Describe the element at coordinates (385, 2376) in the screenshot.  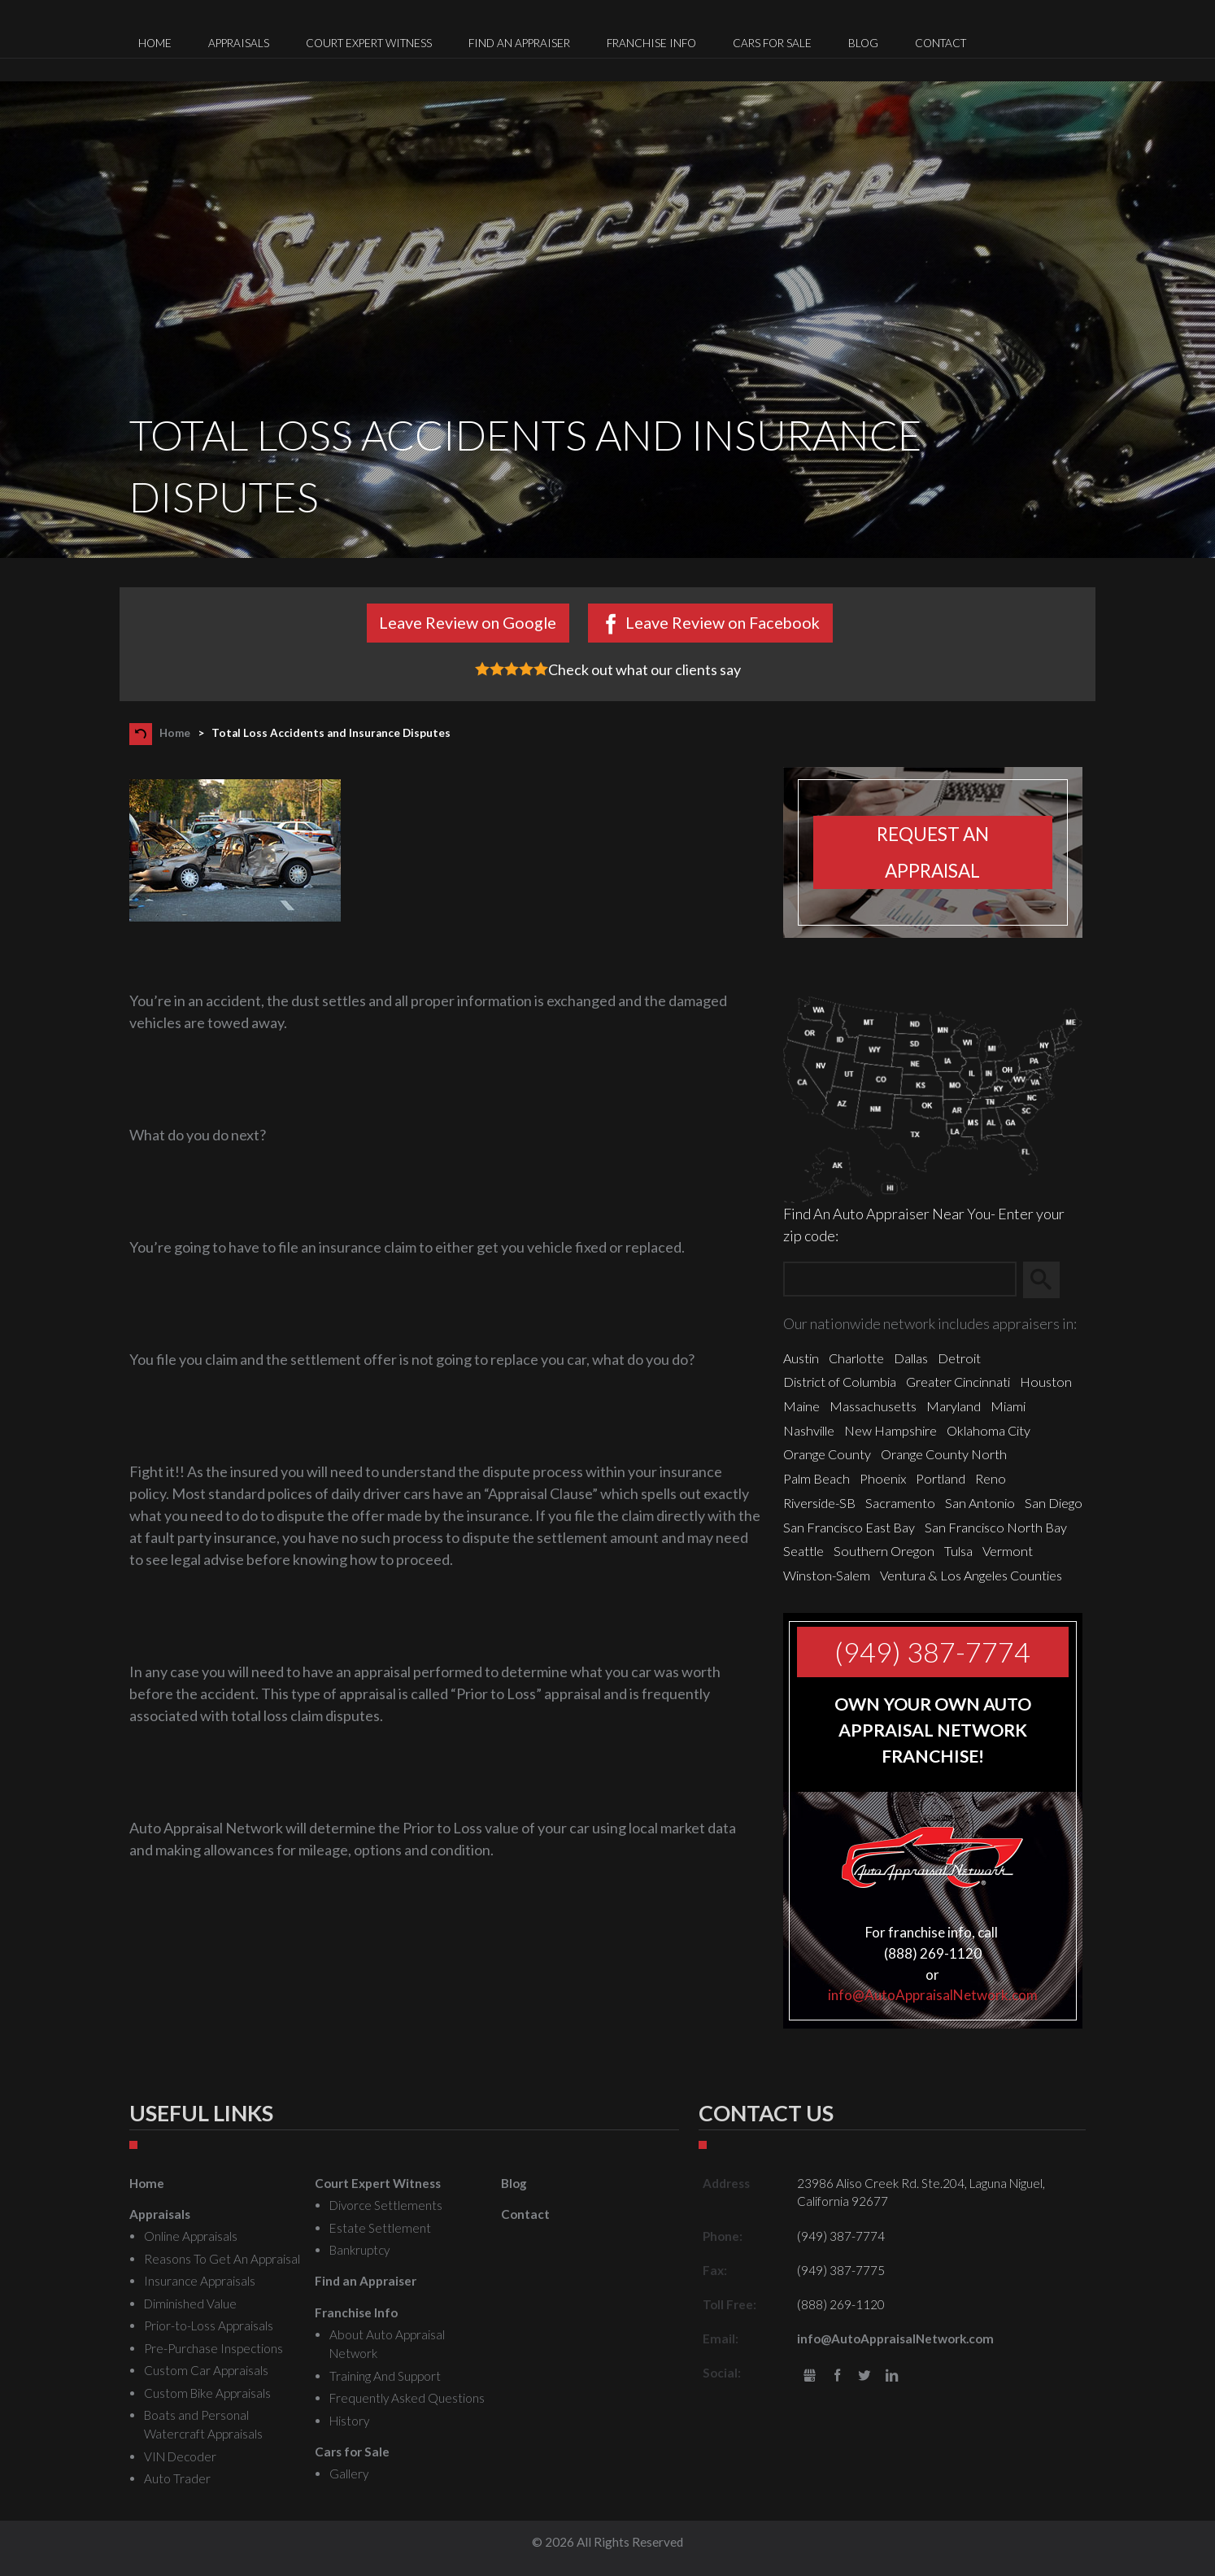
I see `Training And Support [menuitem]` at that location.